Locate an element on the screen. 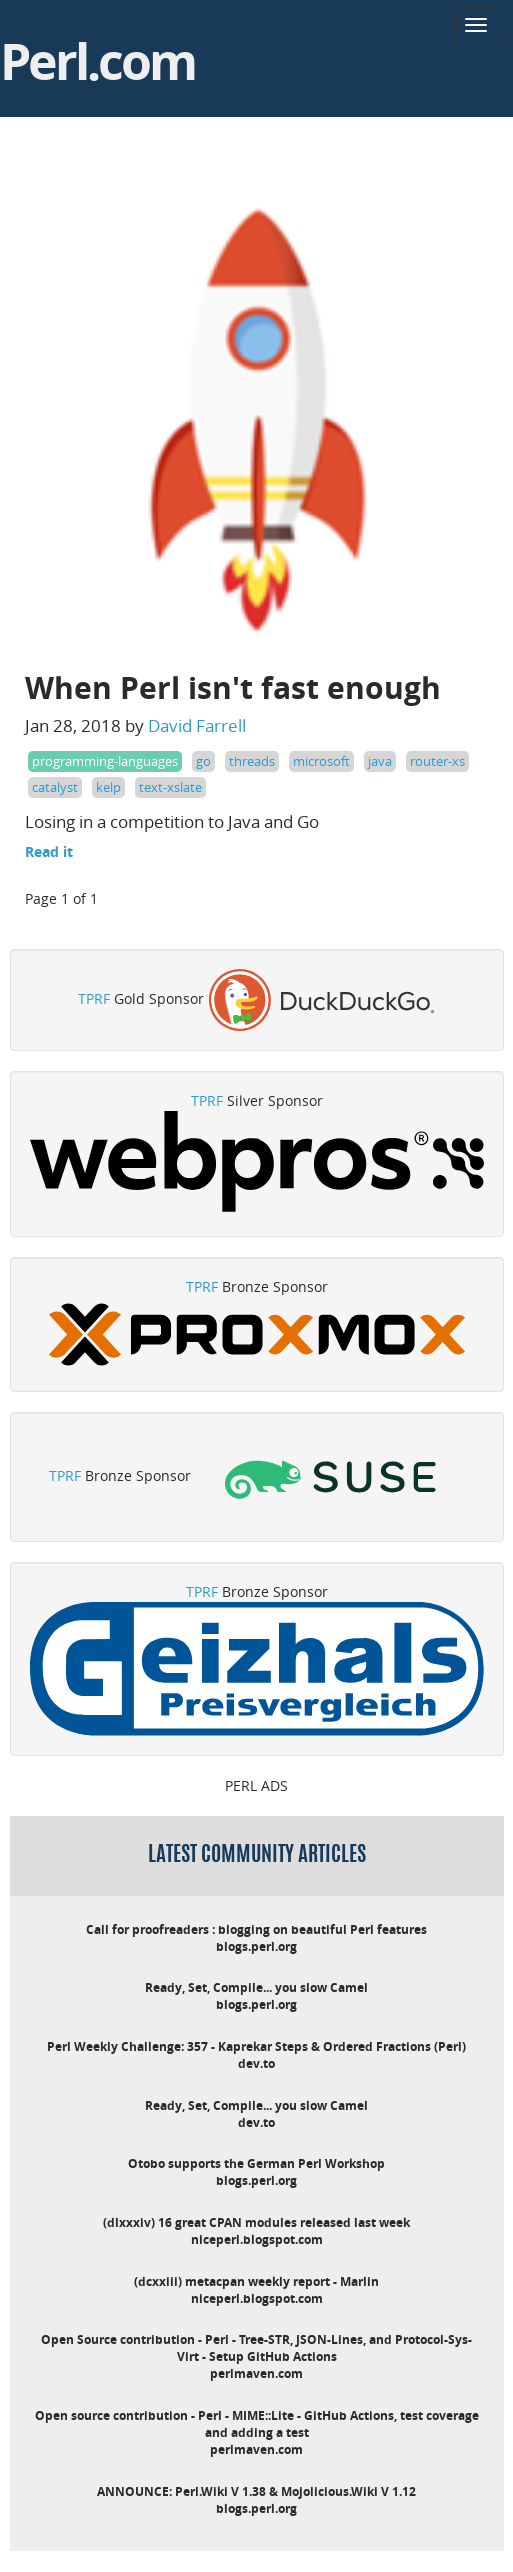  java is located at coordinates (380, 761).